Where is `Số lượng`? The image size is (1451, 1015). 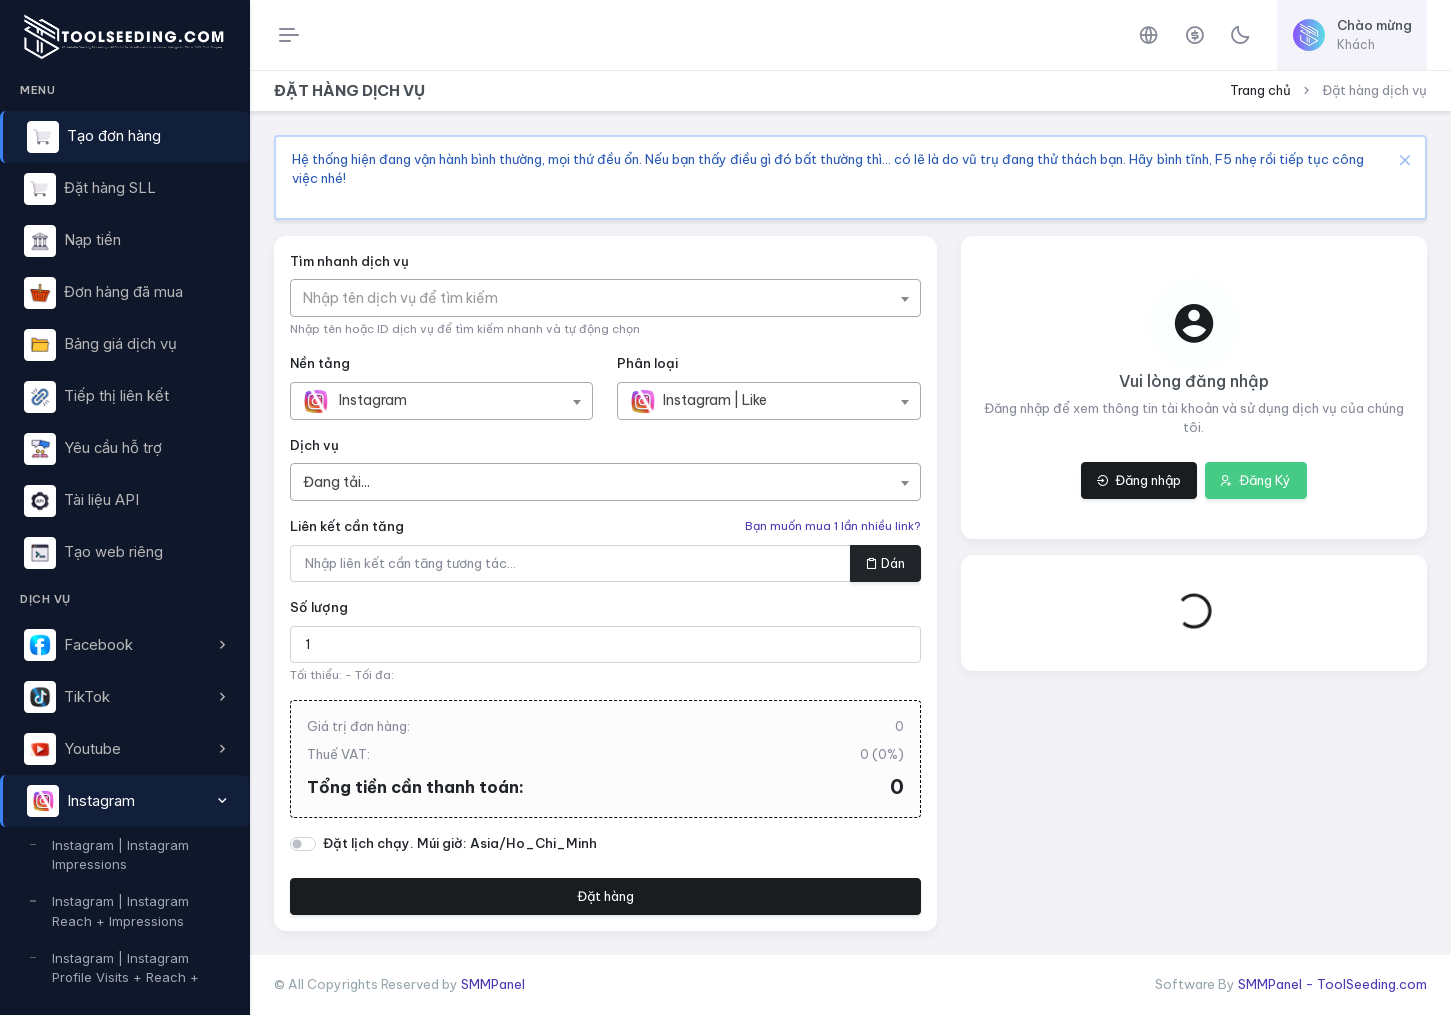 Số lượng is located at coordinates (319, 607).